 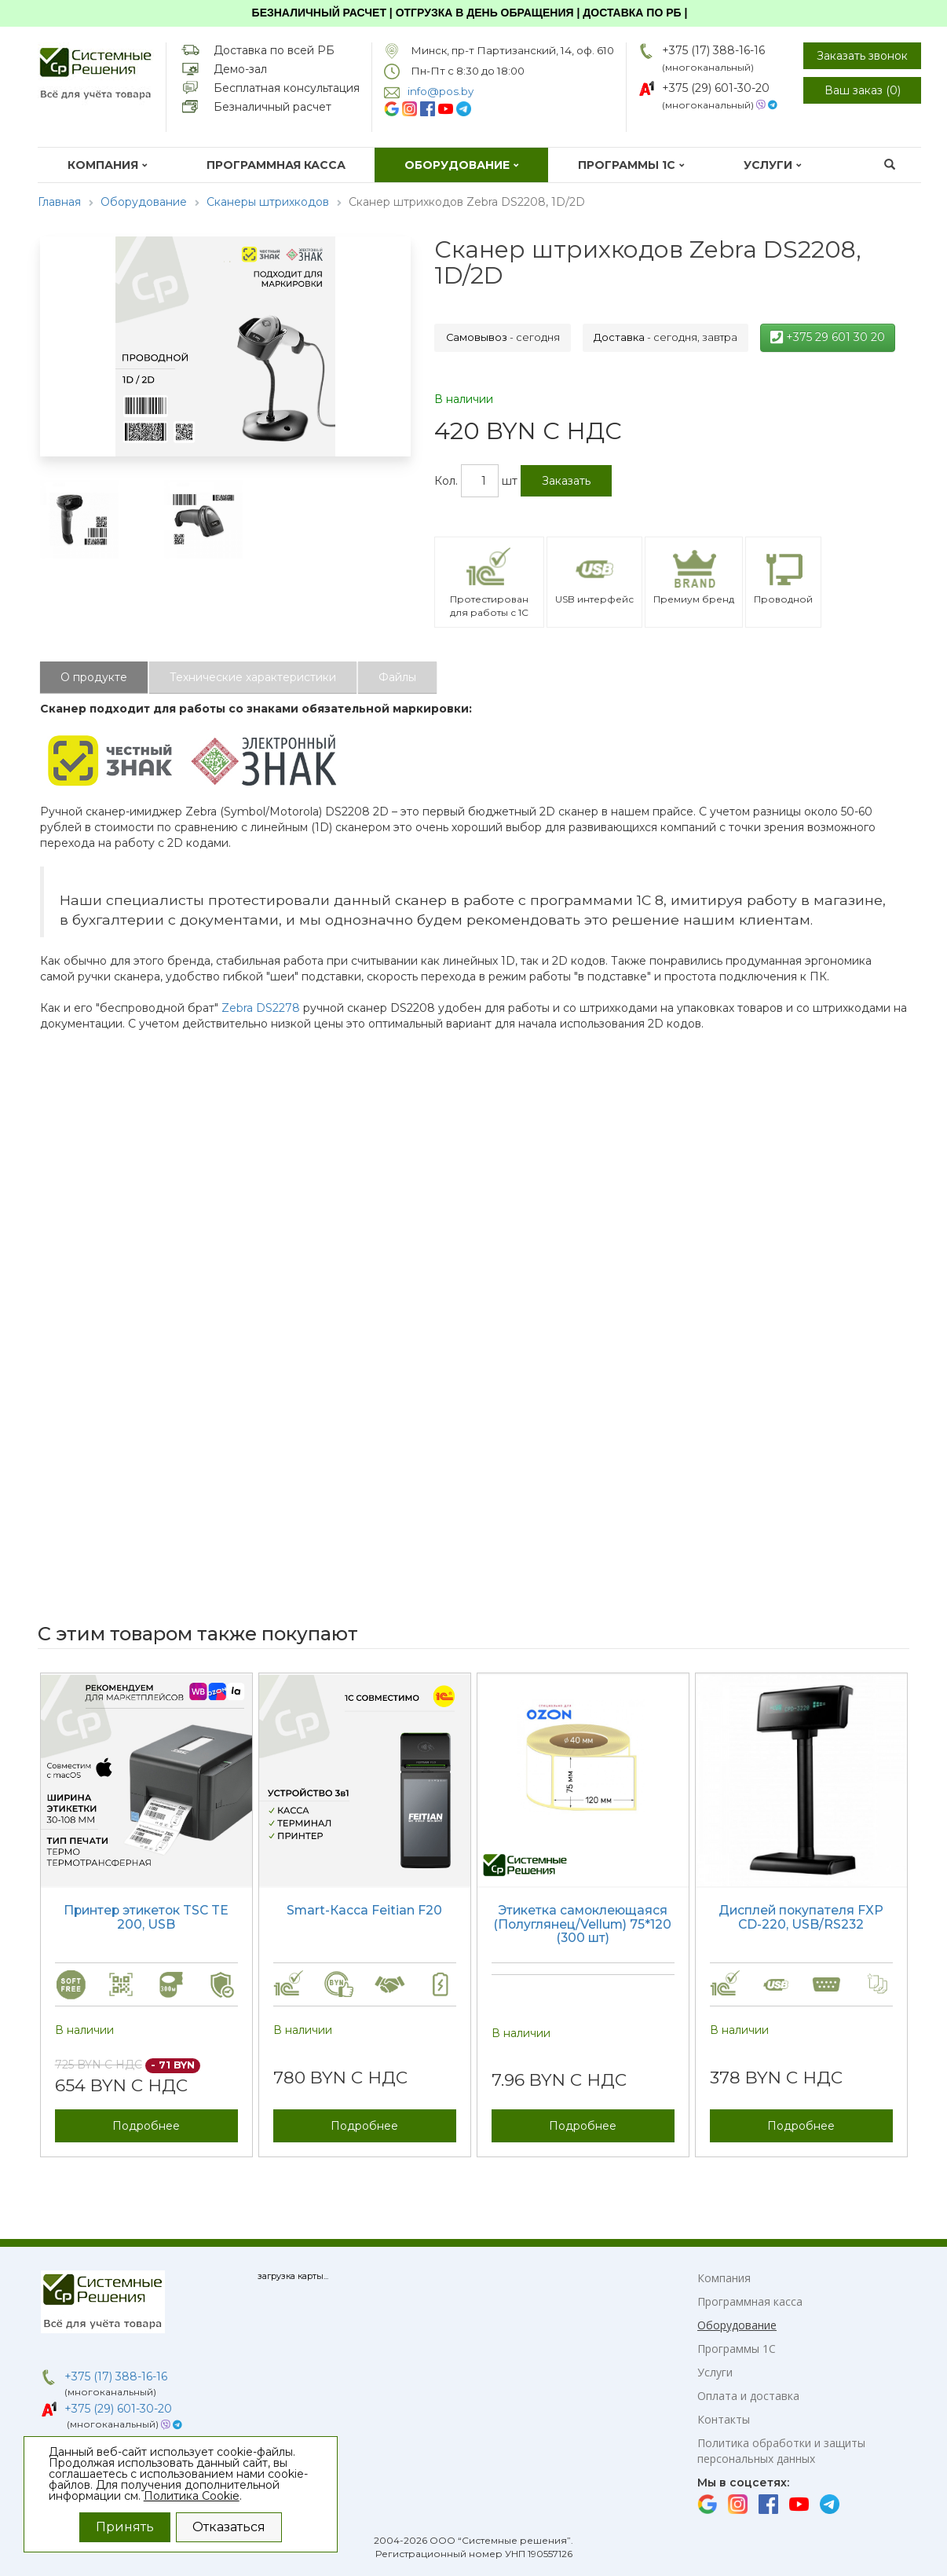 I want to click on Оборудование, so click(x=461, y=165).